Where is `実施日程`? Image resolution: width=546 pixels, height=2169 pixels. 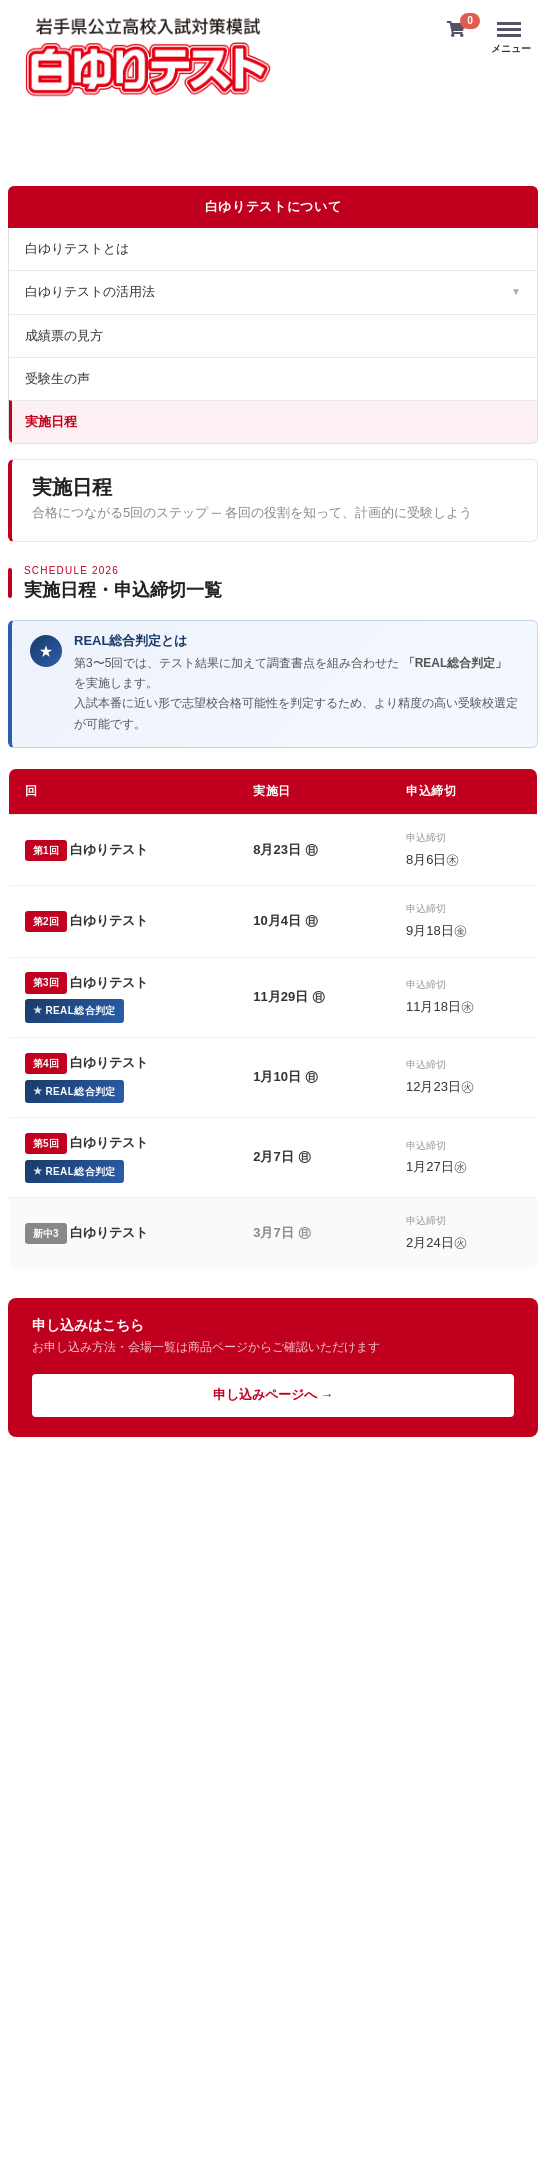
実施日程 is located at coordinates (51, 420).